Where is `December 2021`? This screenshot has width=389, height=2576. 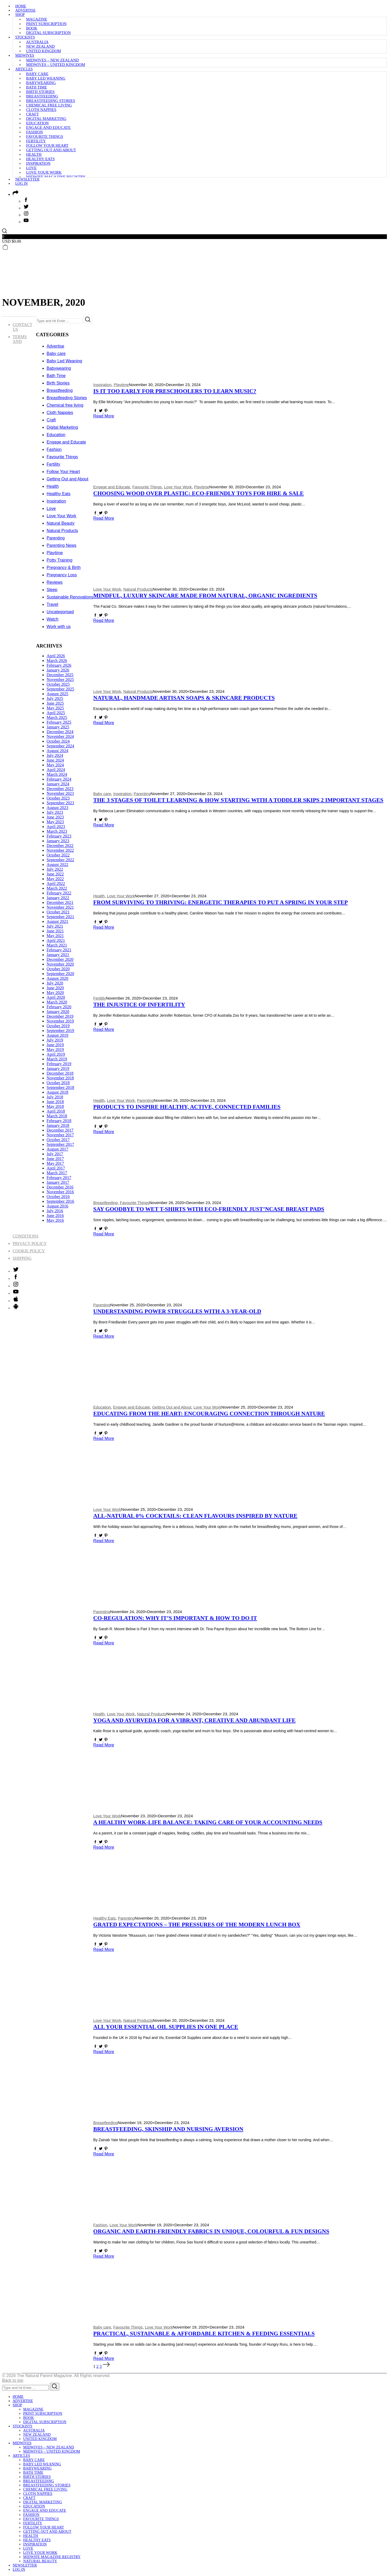
December 2021 is located at coordinates (60, 902).